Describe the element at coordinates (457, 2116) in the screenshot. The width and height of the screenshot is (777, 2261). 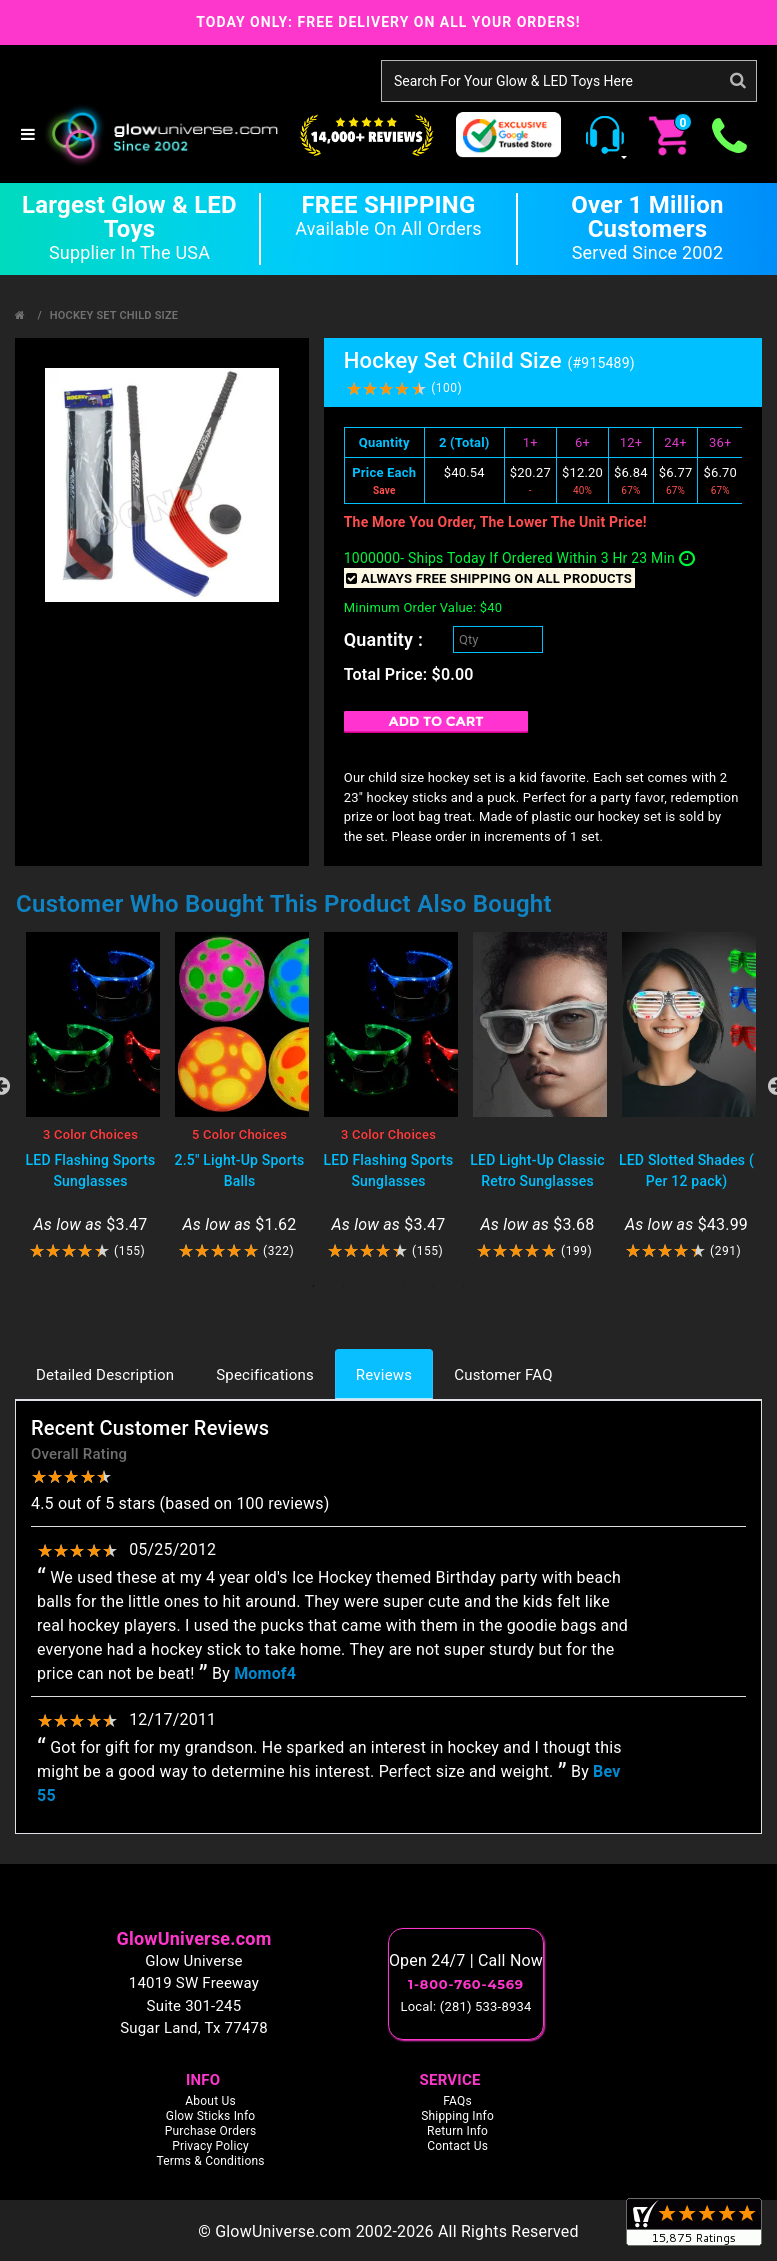
I see `Shipping Info` at that location.